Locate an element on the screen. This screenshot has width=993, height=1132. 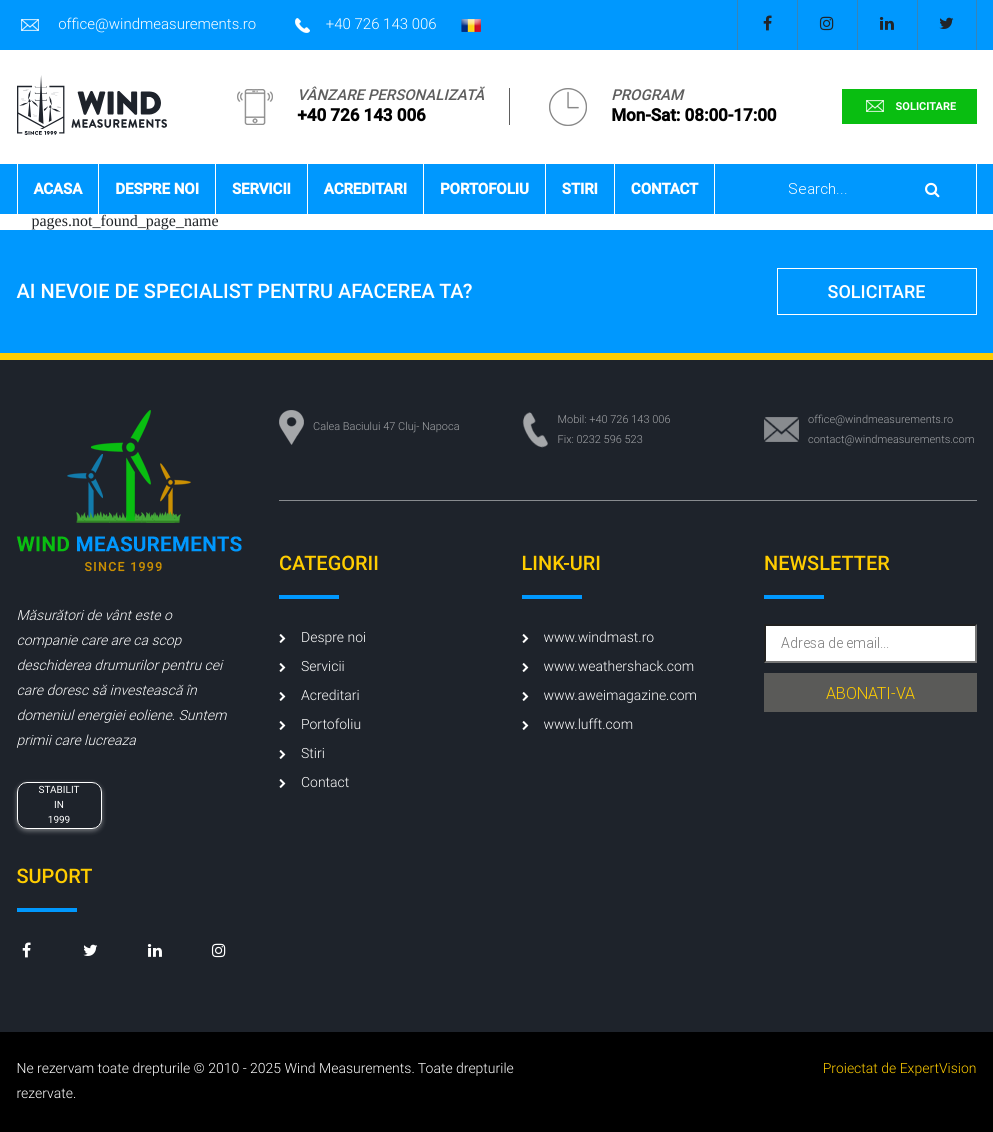
Stiri is located at coordinates (580, 189).